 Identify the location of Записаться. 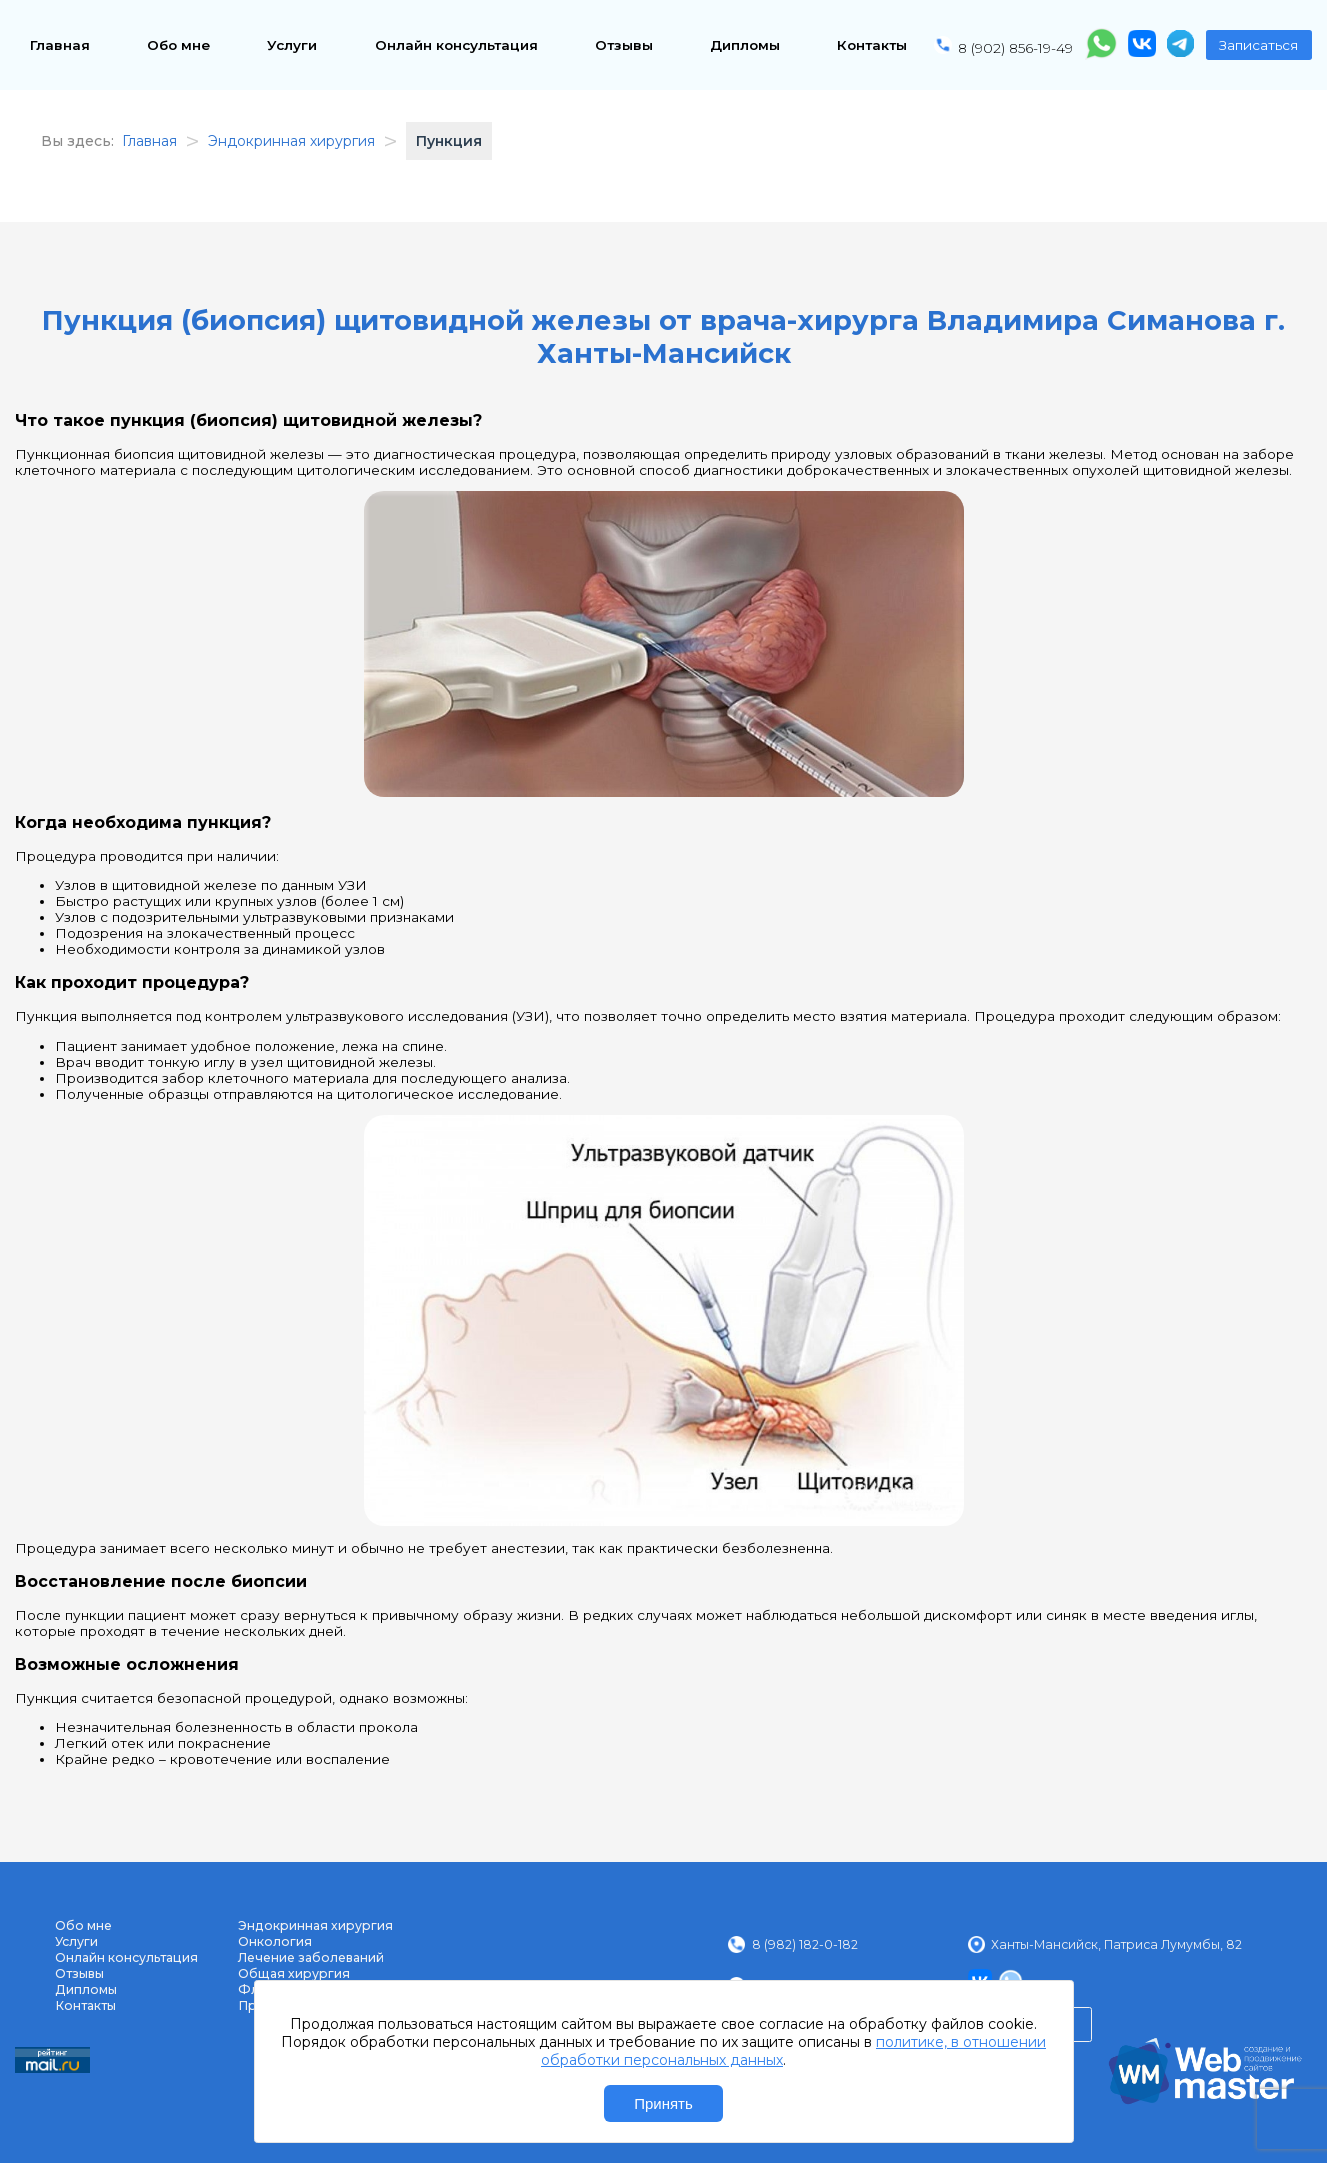
(1258, 45).